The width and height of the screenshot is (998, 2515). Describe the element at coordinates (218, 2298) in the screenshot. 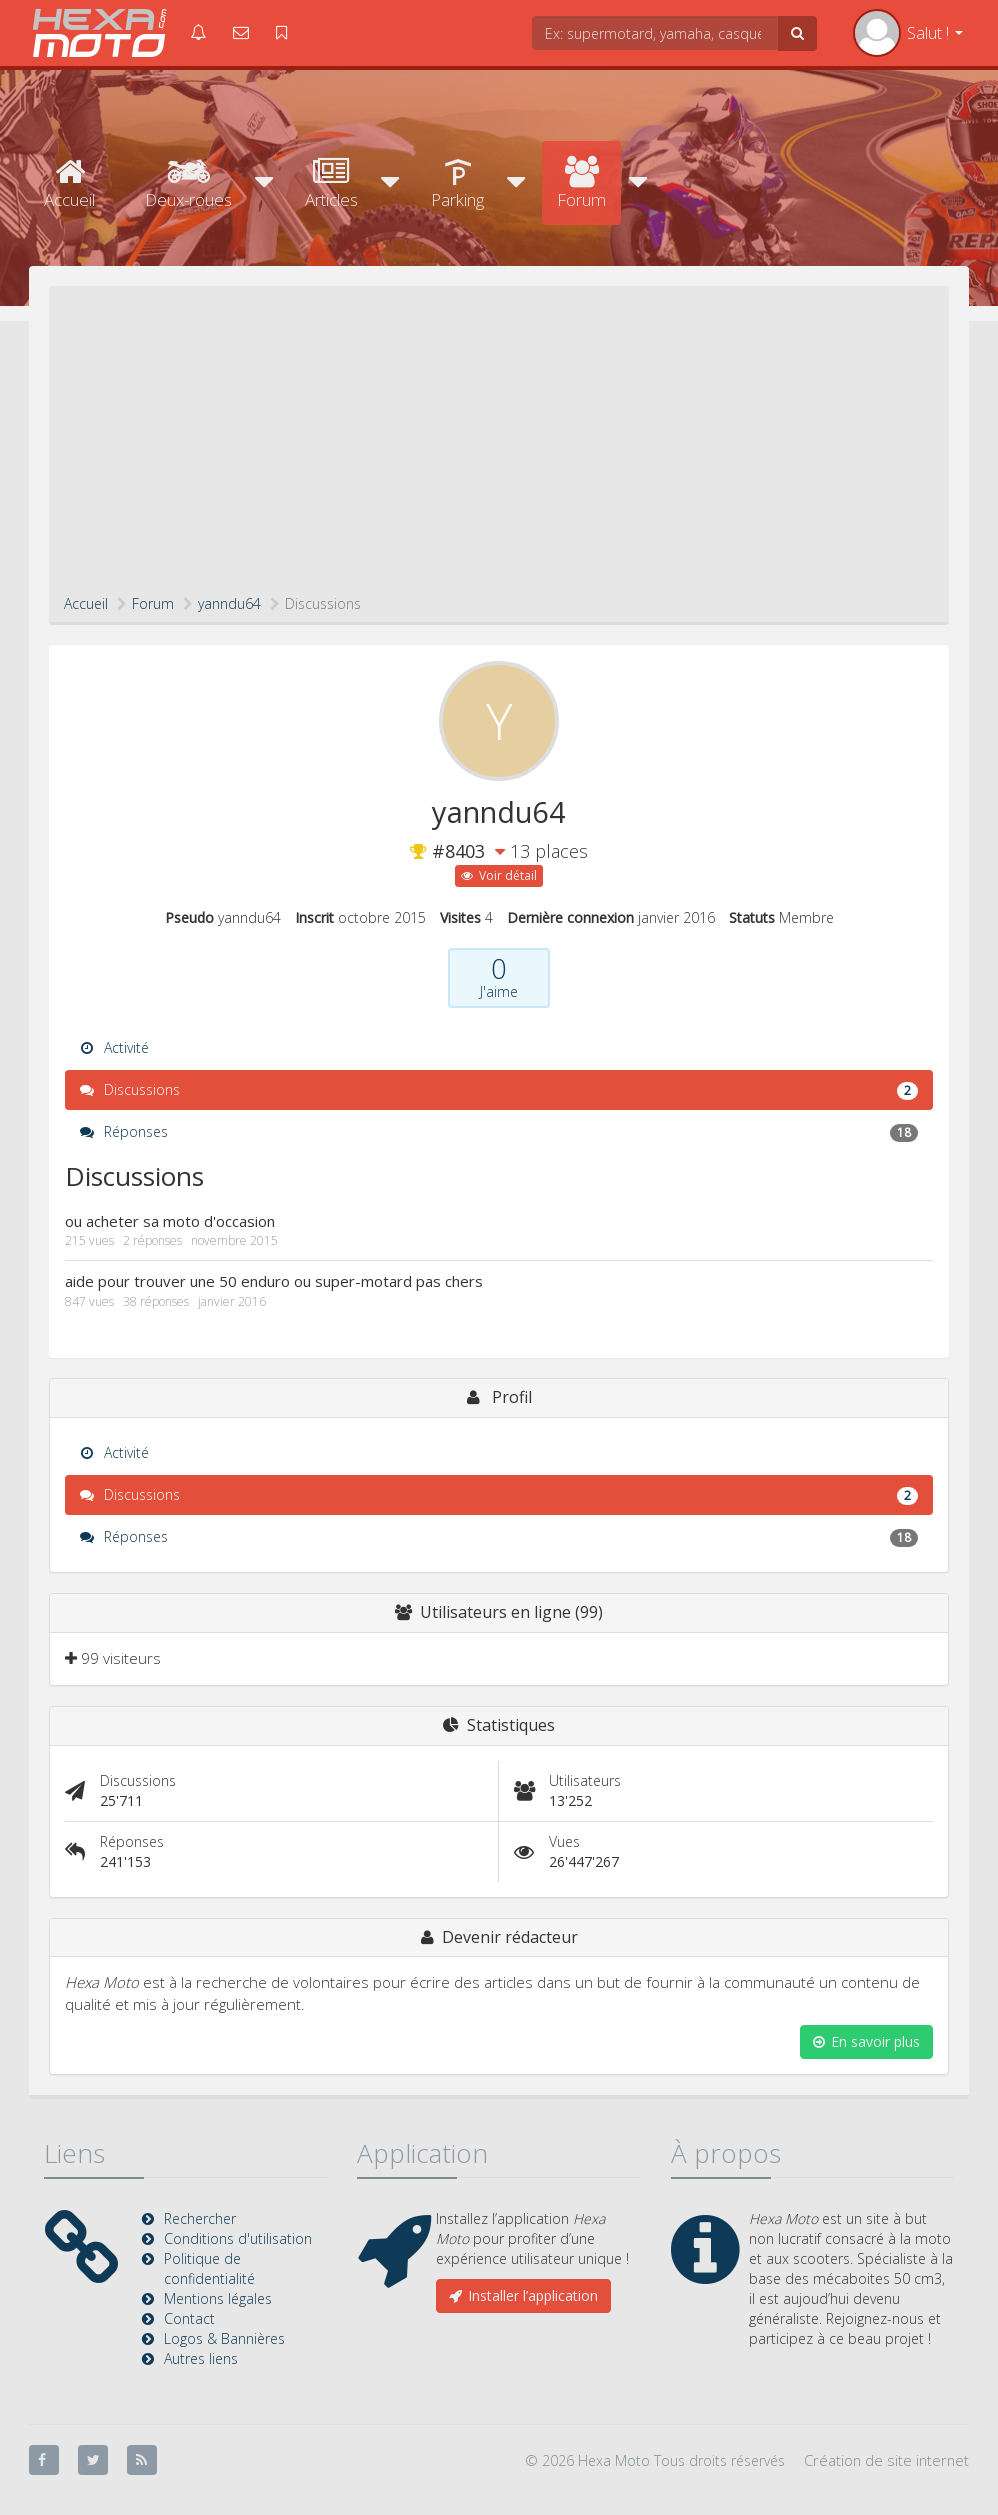

I see `Mentions légales` at that location.